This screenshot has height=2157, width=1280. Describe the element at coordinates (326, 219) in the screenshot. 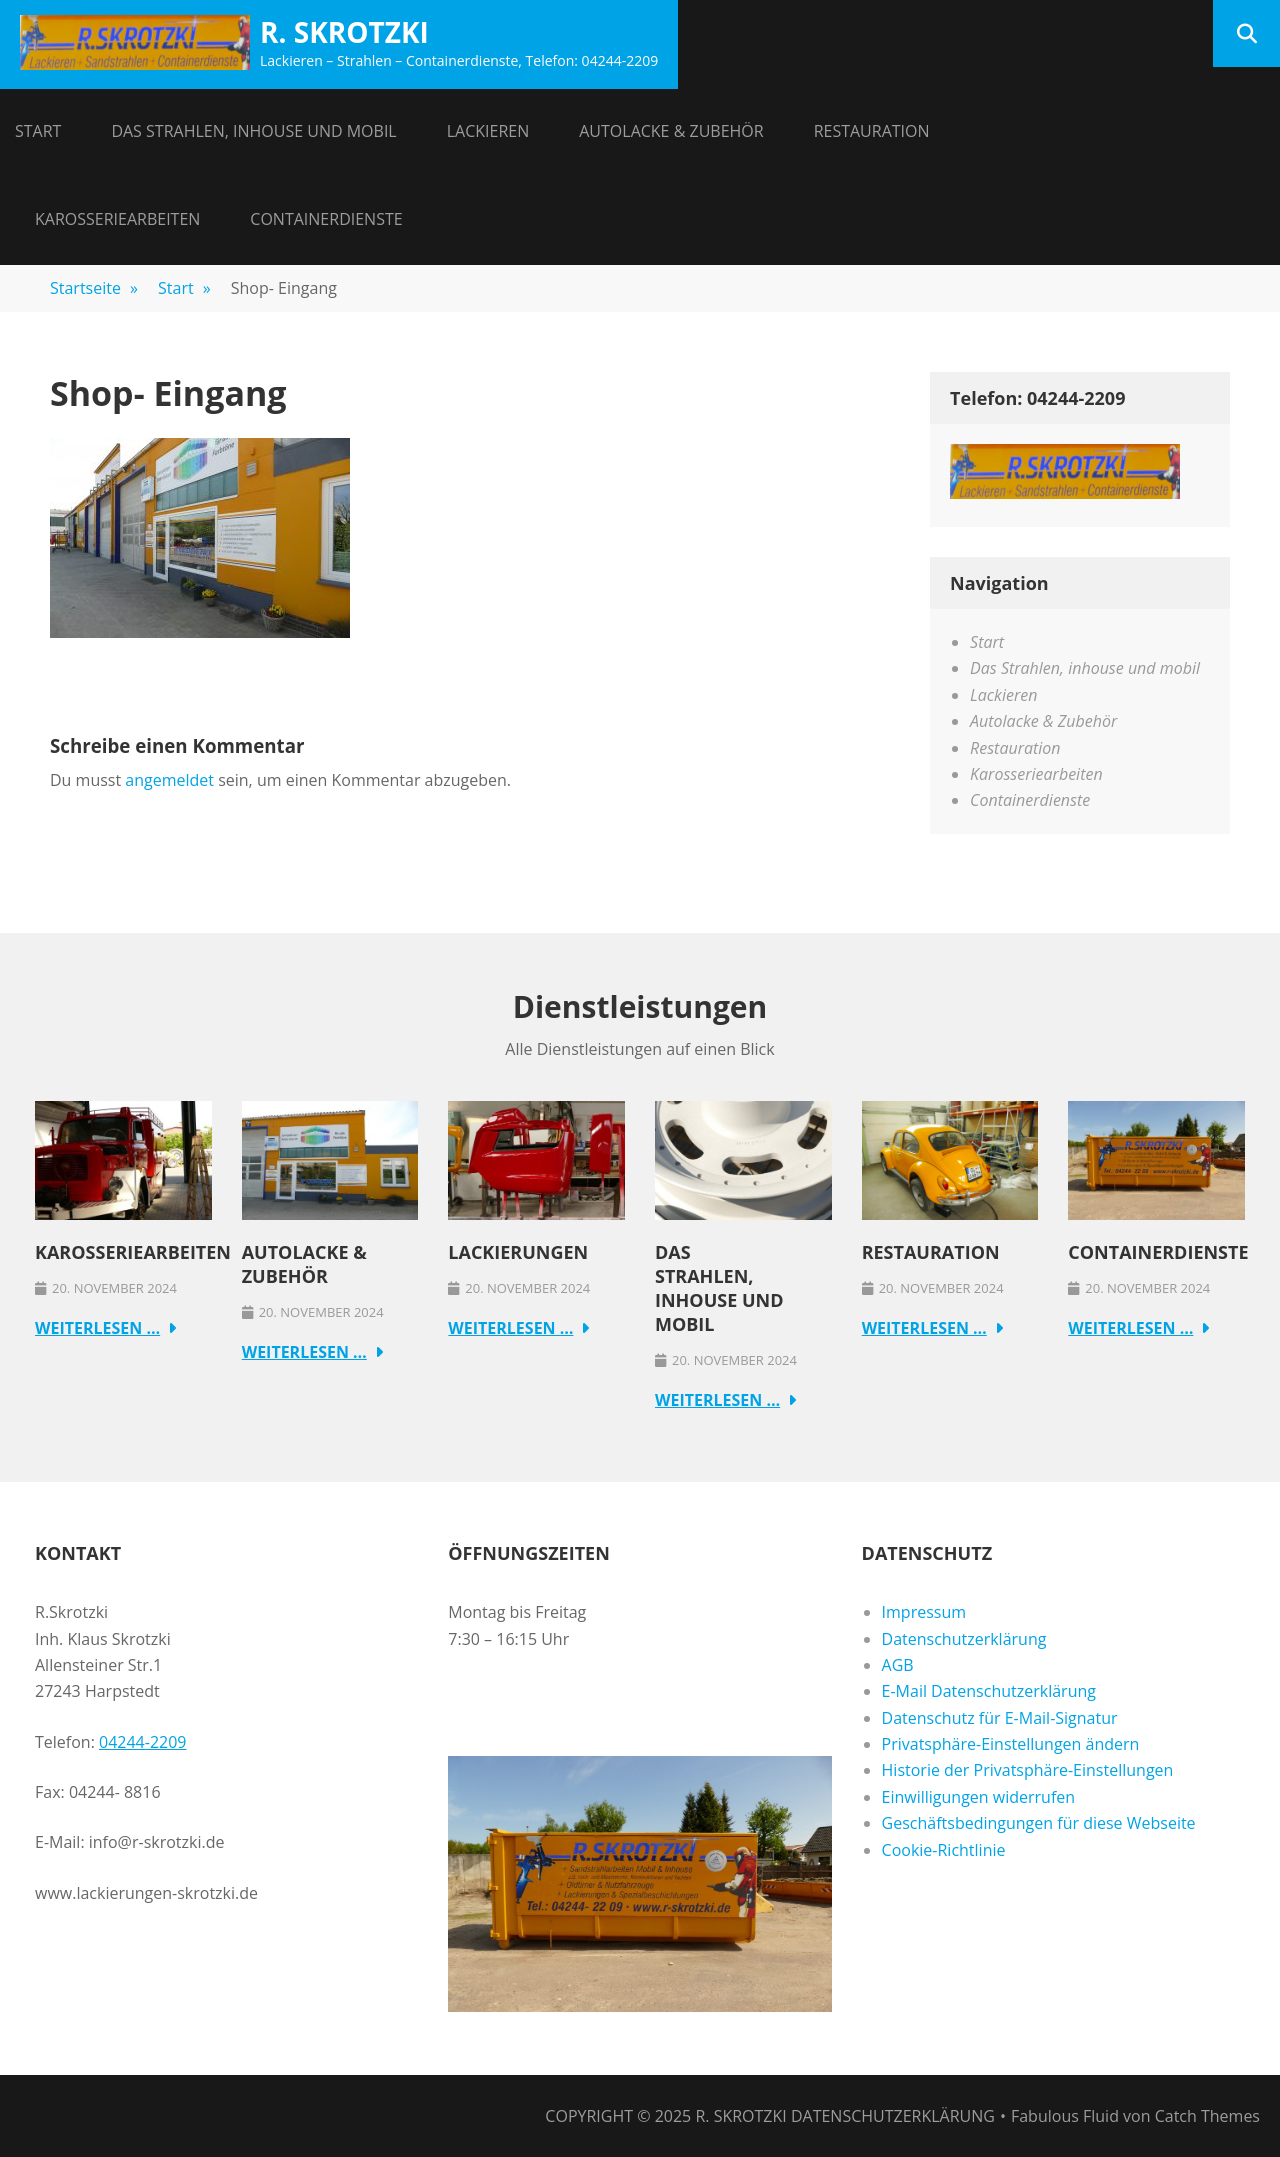

I see `Containerdienste` at that location.